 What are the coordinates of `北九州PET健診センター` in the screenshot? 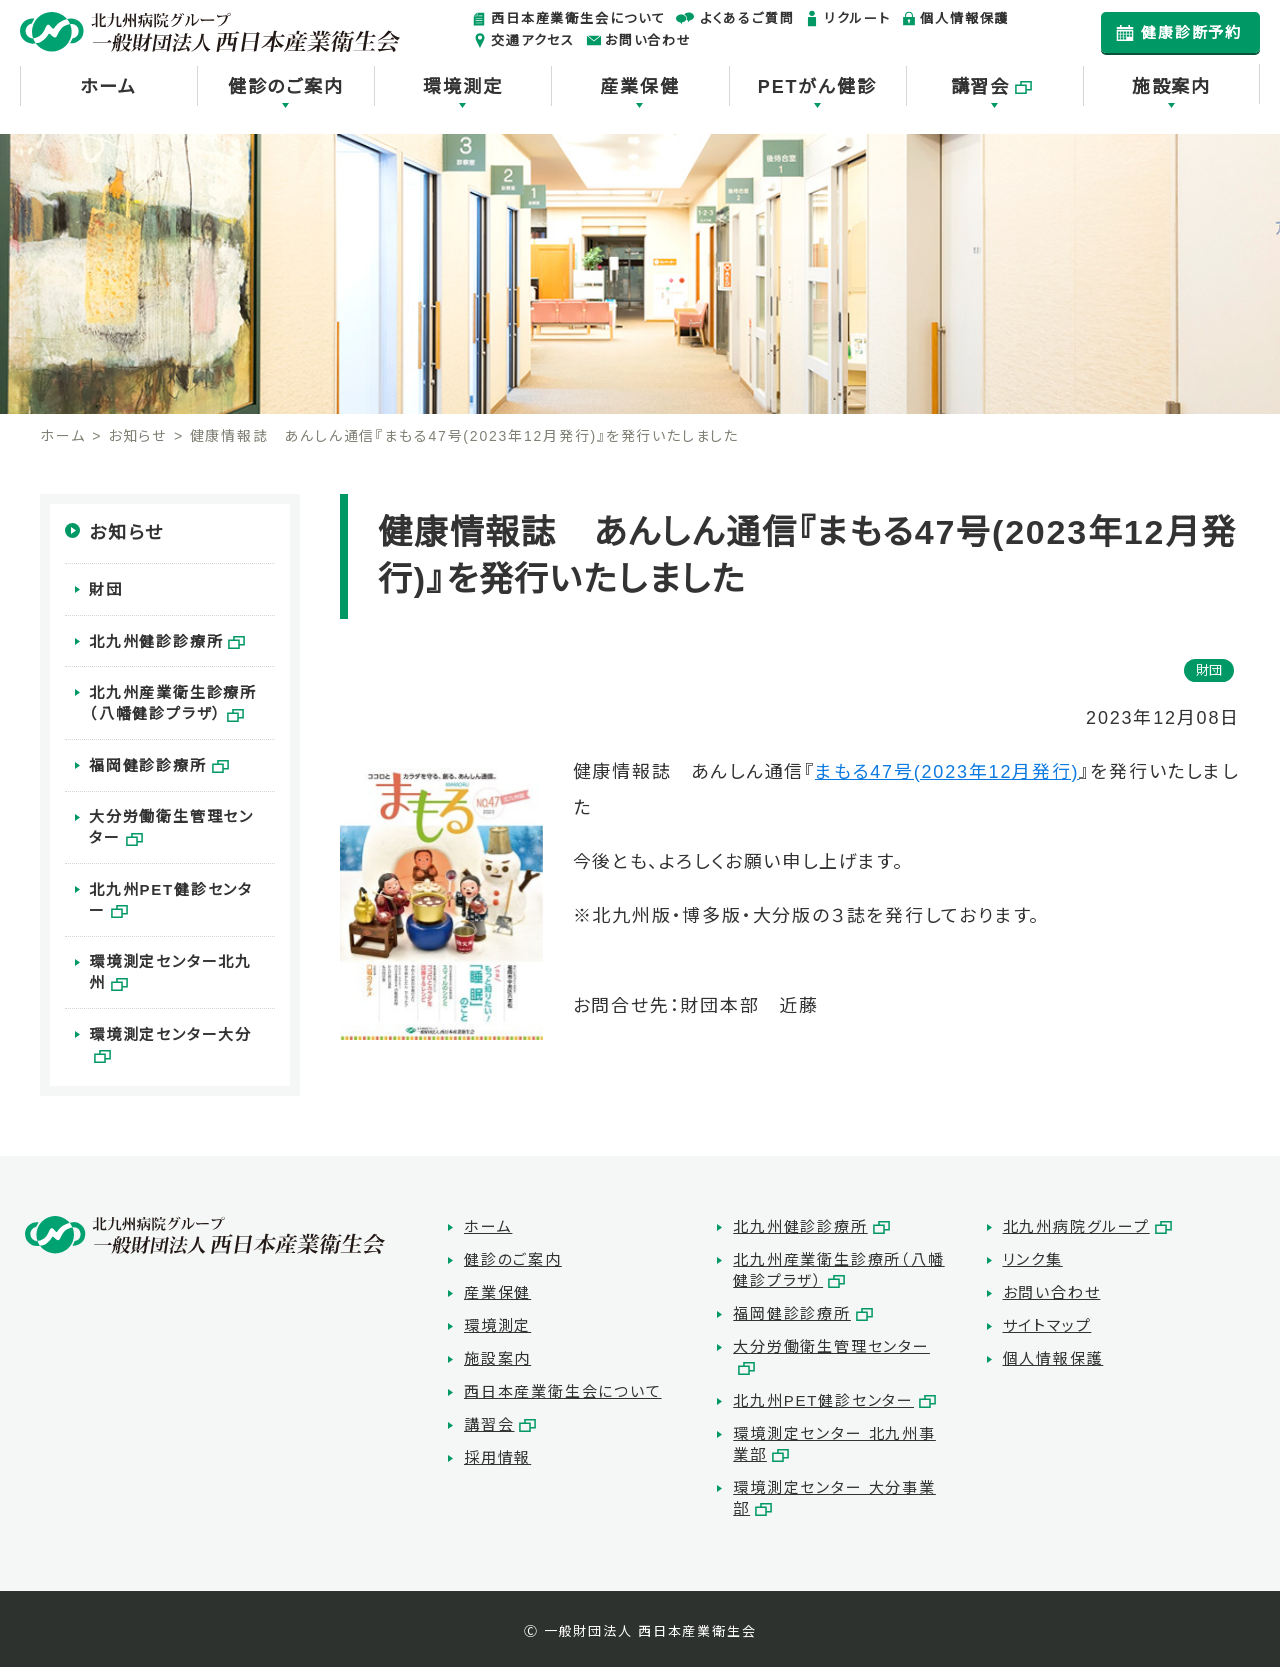 It's located at (179, 880).